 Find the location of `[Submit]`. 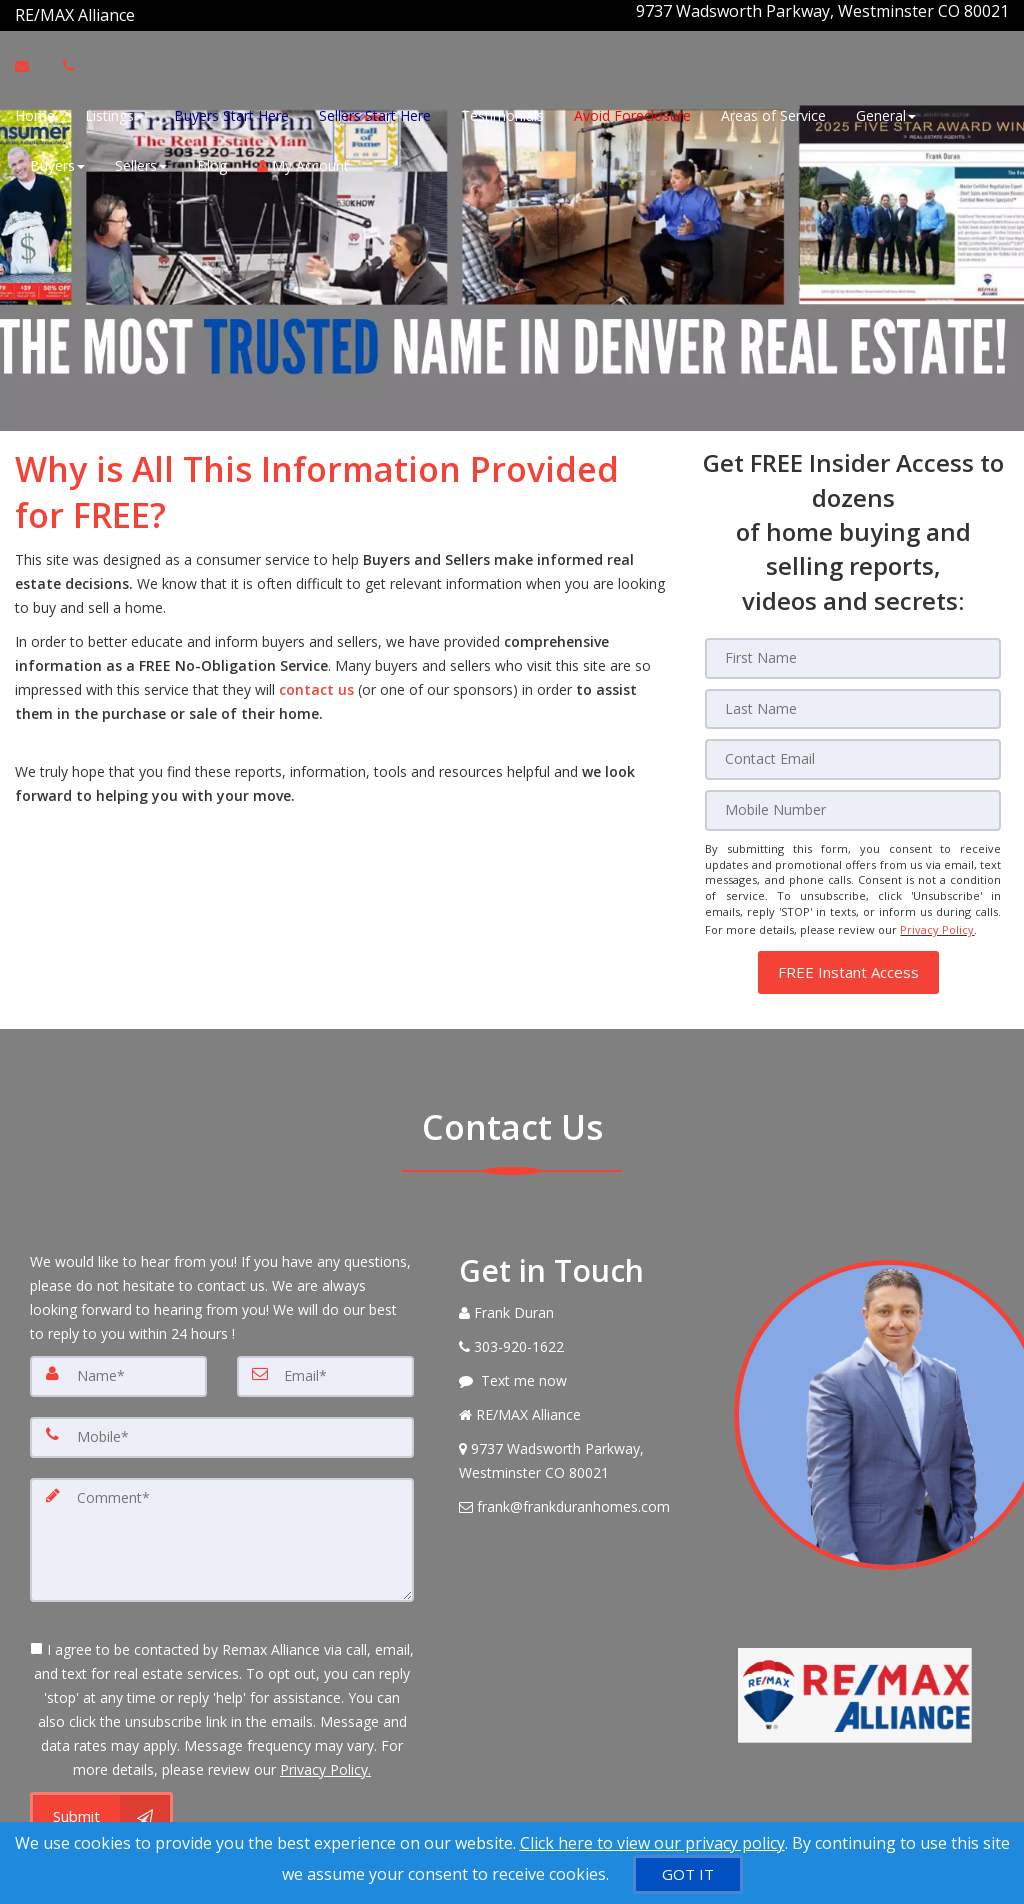

[Submit] is located at coordinates (101, 1794).